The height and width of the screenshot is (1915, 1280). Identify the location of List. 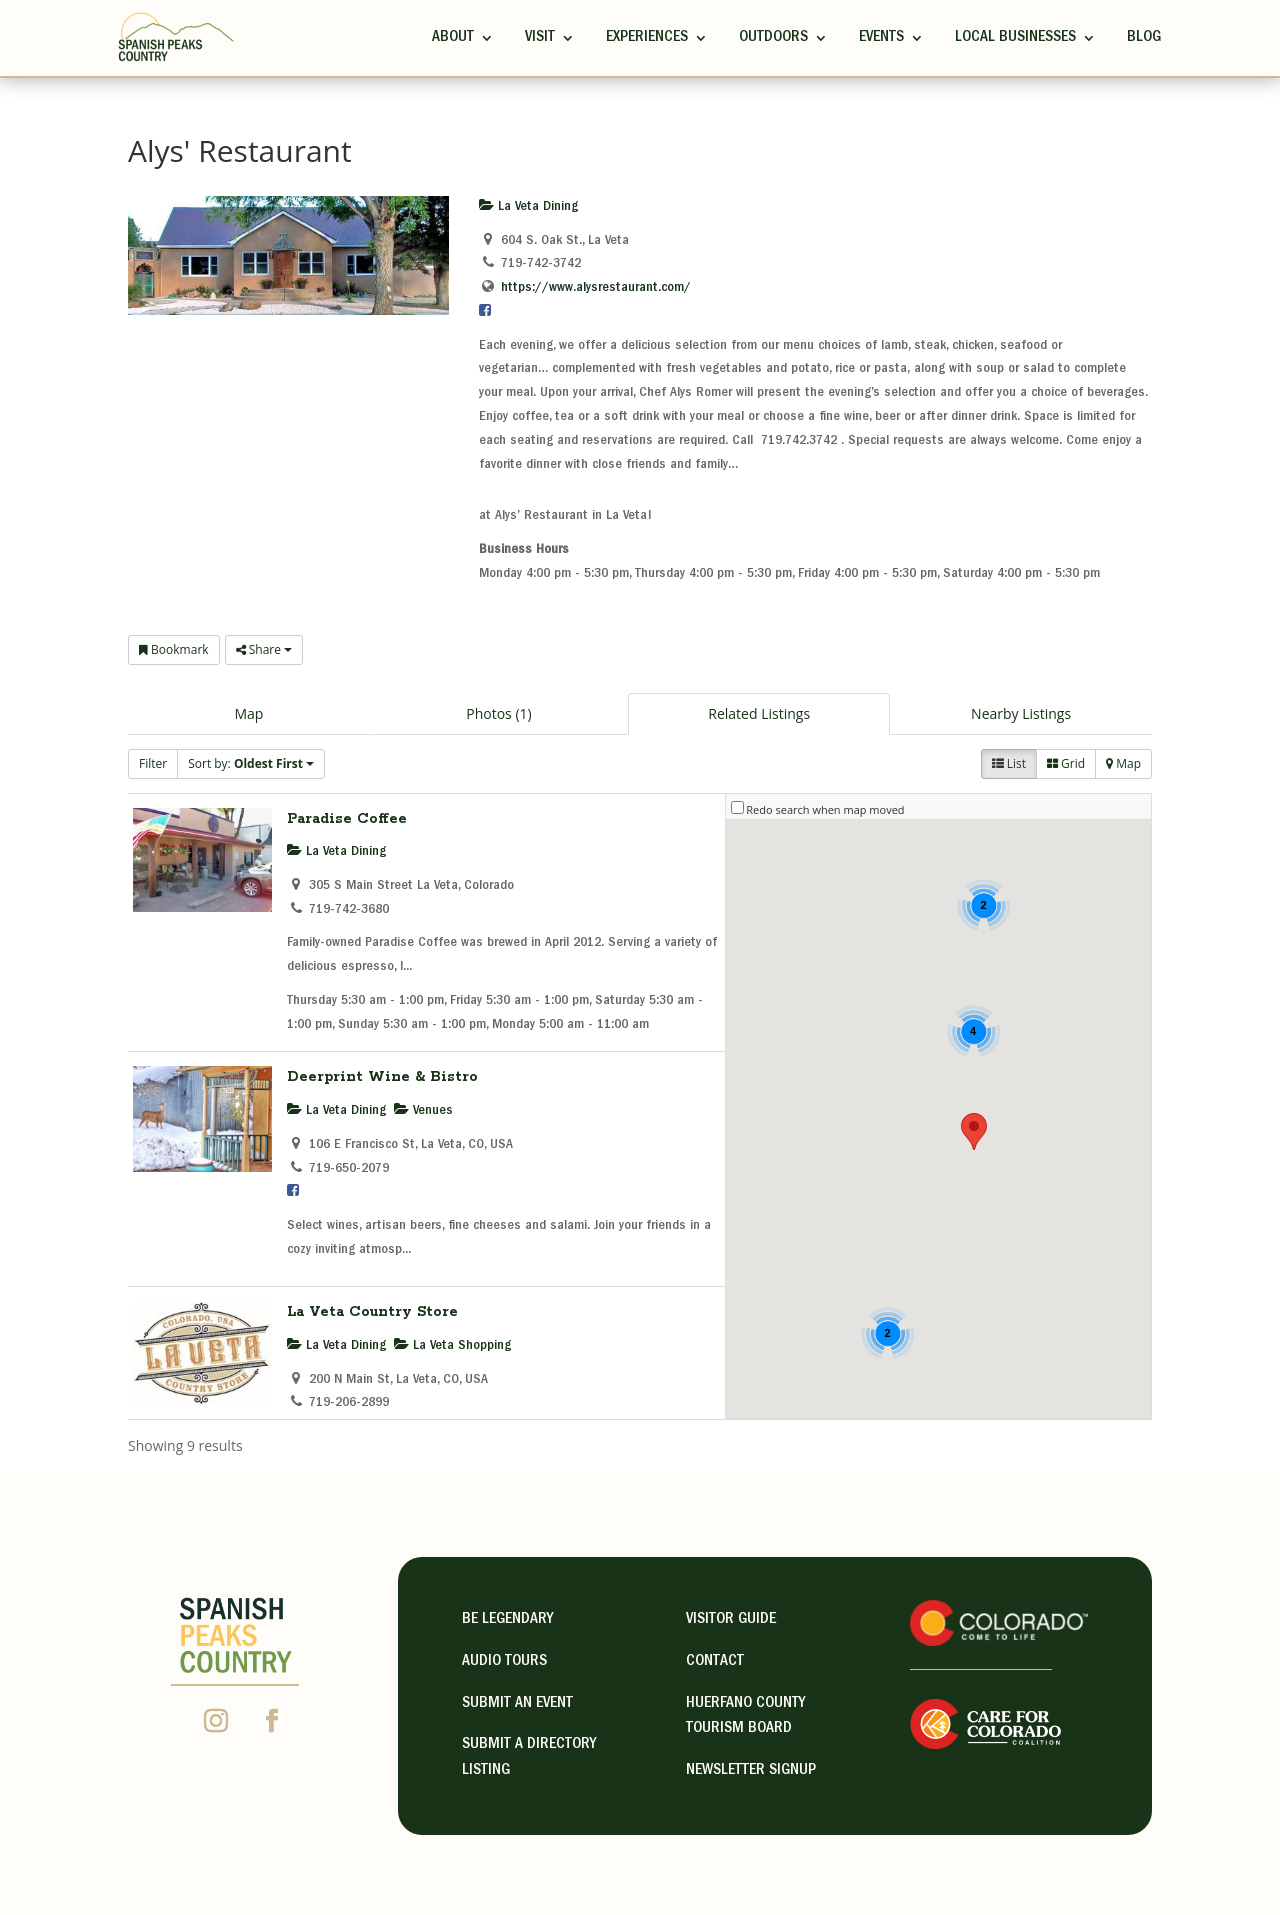
(1009, 763).